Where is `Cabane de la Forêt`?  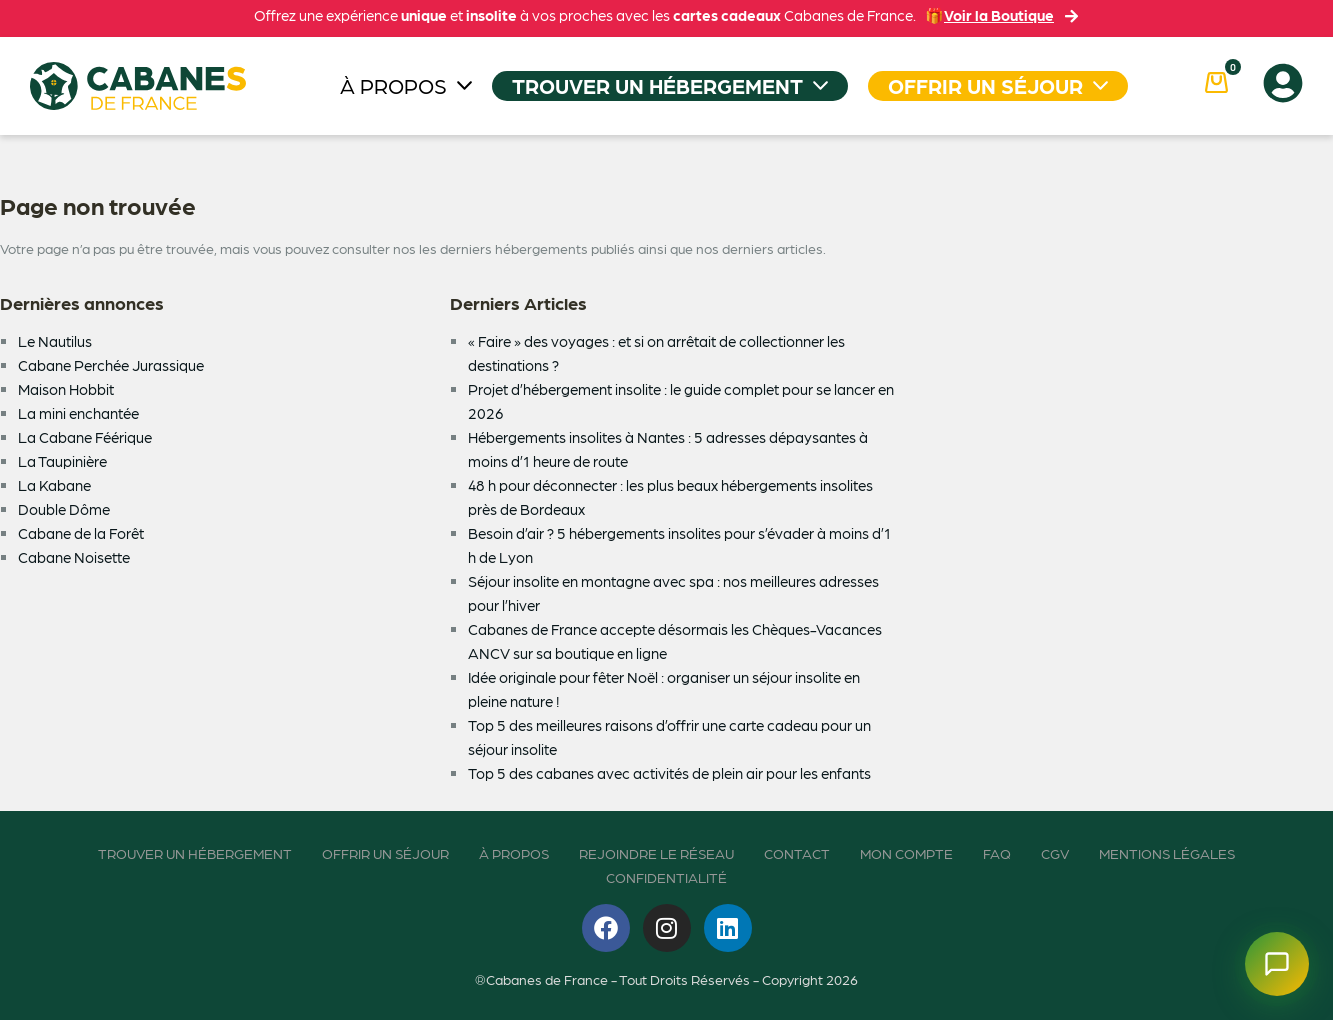
Cabane de la Forêt is located at coordinates (81, 533).